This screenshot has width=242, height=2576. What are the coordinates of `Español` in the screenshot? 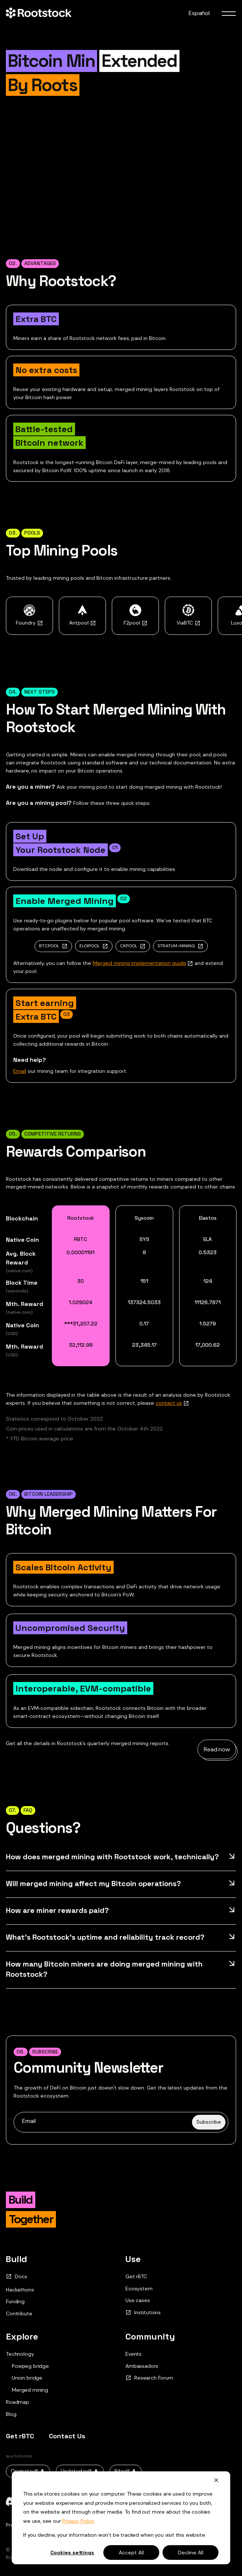 It's located at (199, 13).